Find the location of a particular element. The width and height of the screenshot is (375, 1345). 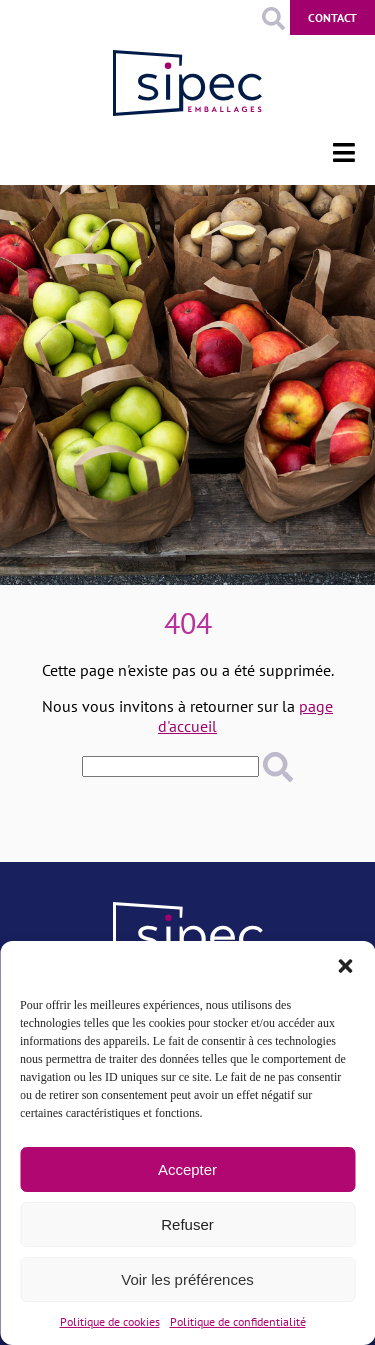

Contact is located at coordinates (332, 17).